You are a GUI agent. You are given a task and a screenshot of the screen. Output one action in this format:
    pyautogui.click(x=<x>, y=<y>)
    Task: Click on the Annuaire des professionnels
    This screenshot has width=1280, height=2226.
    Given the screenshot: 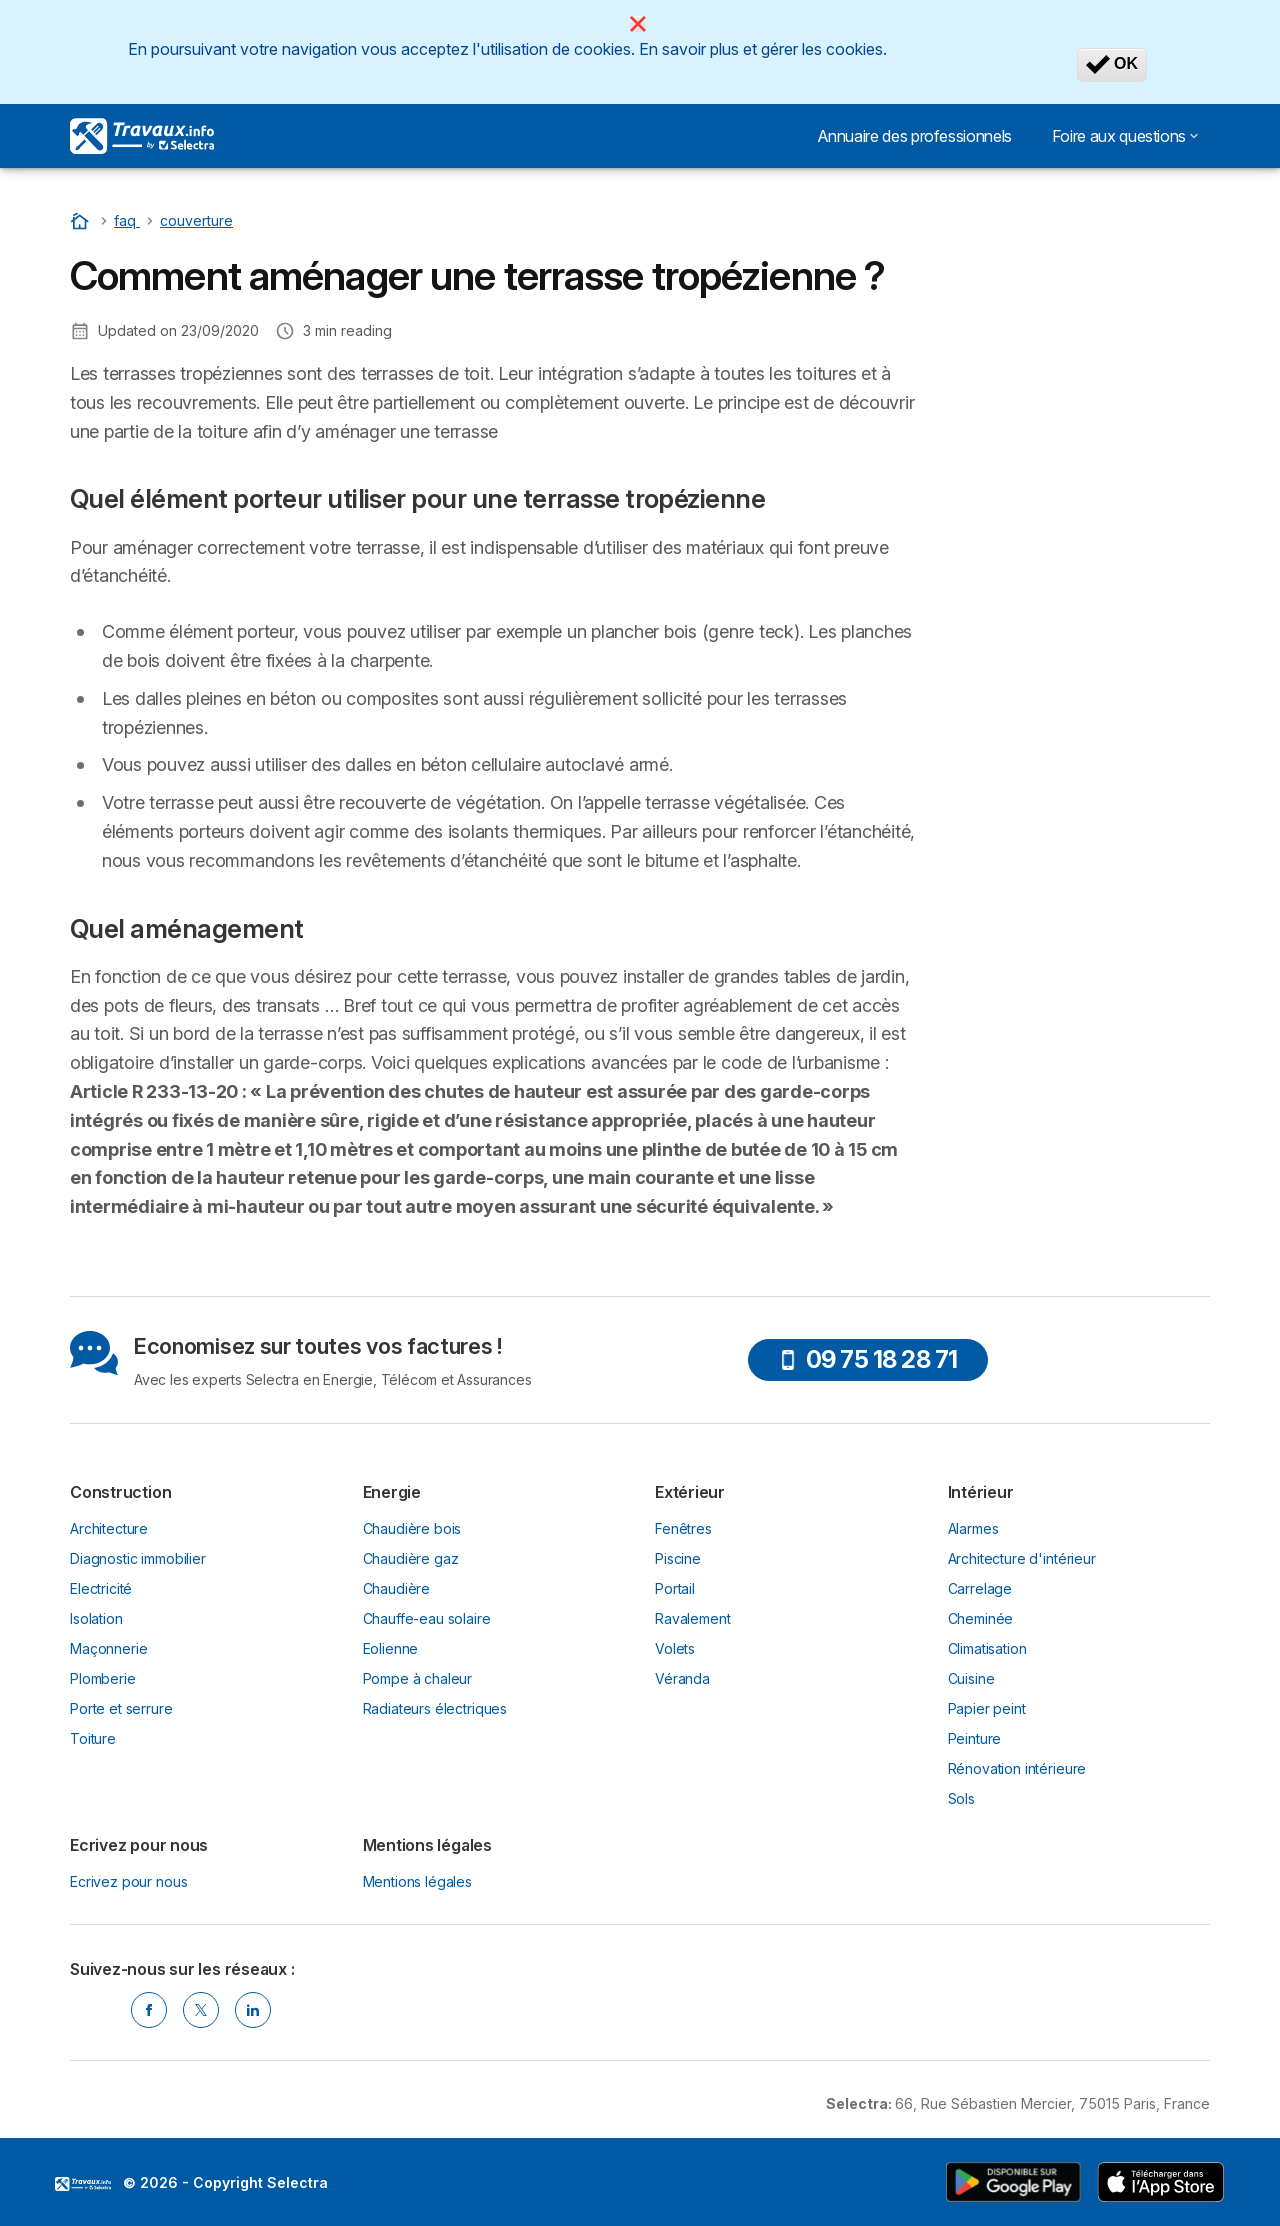 What is the action you would take?
    pyautogui.click(x=914, y=136)
    